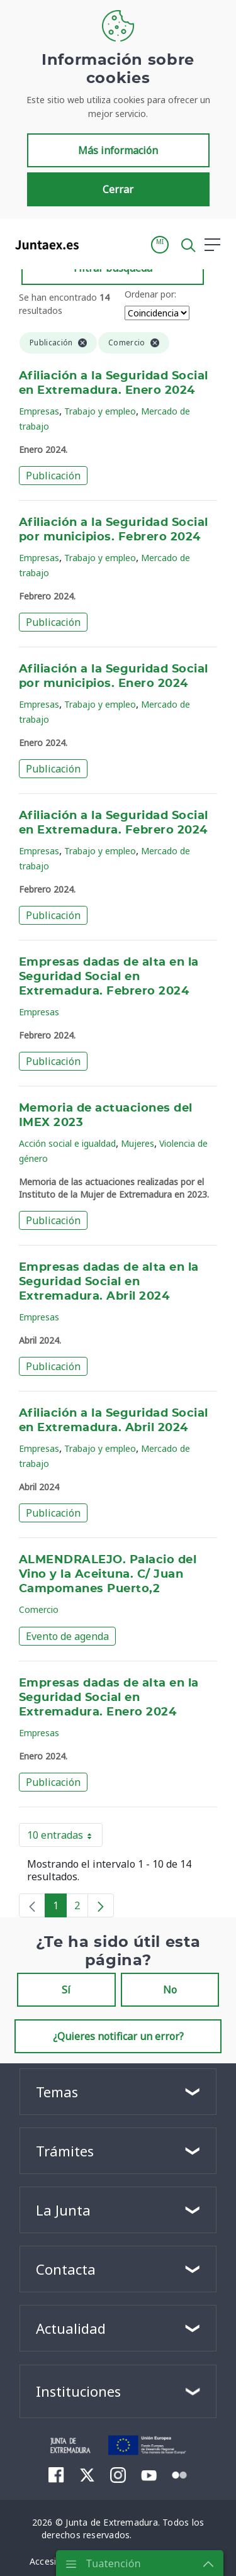 Image resolution: width=236 pixels, height=2576 pixels. Describe the element at coordinates (57, 2091) in the screenshot. I see `Temas [button]` at that location.